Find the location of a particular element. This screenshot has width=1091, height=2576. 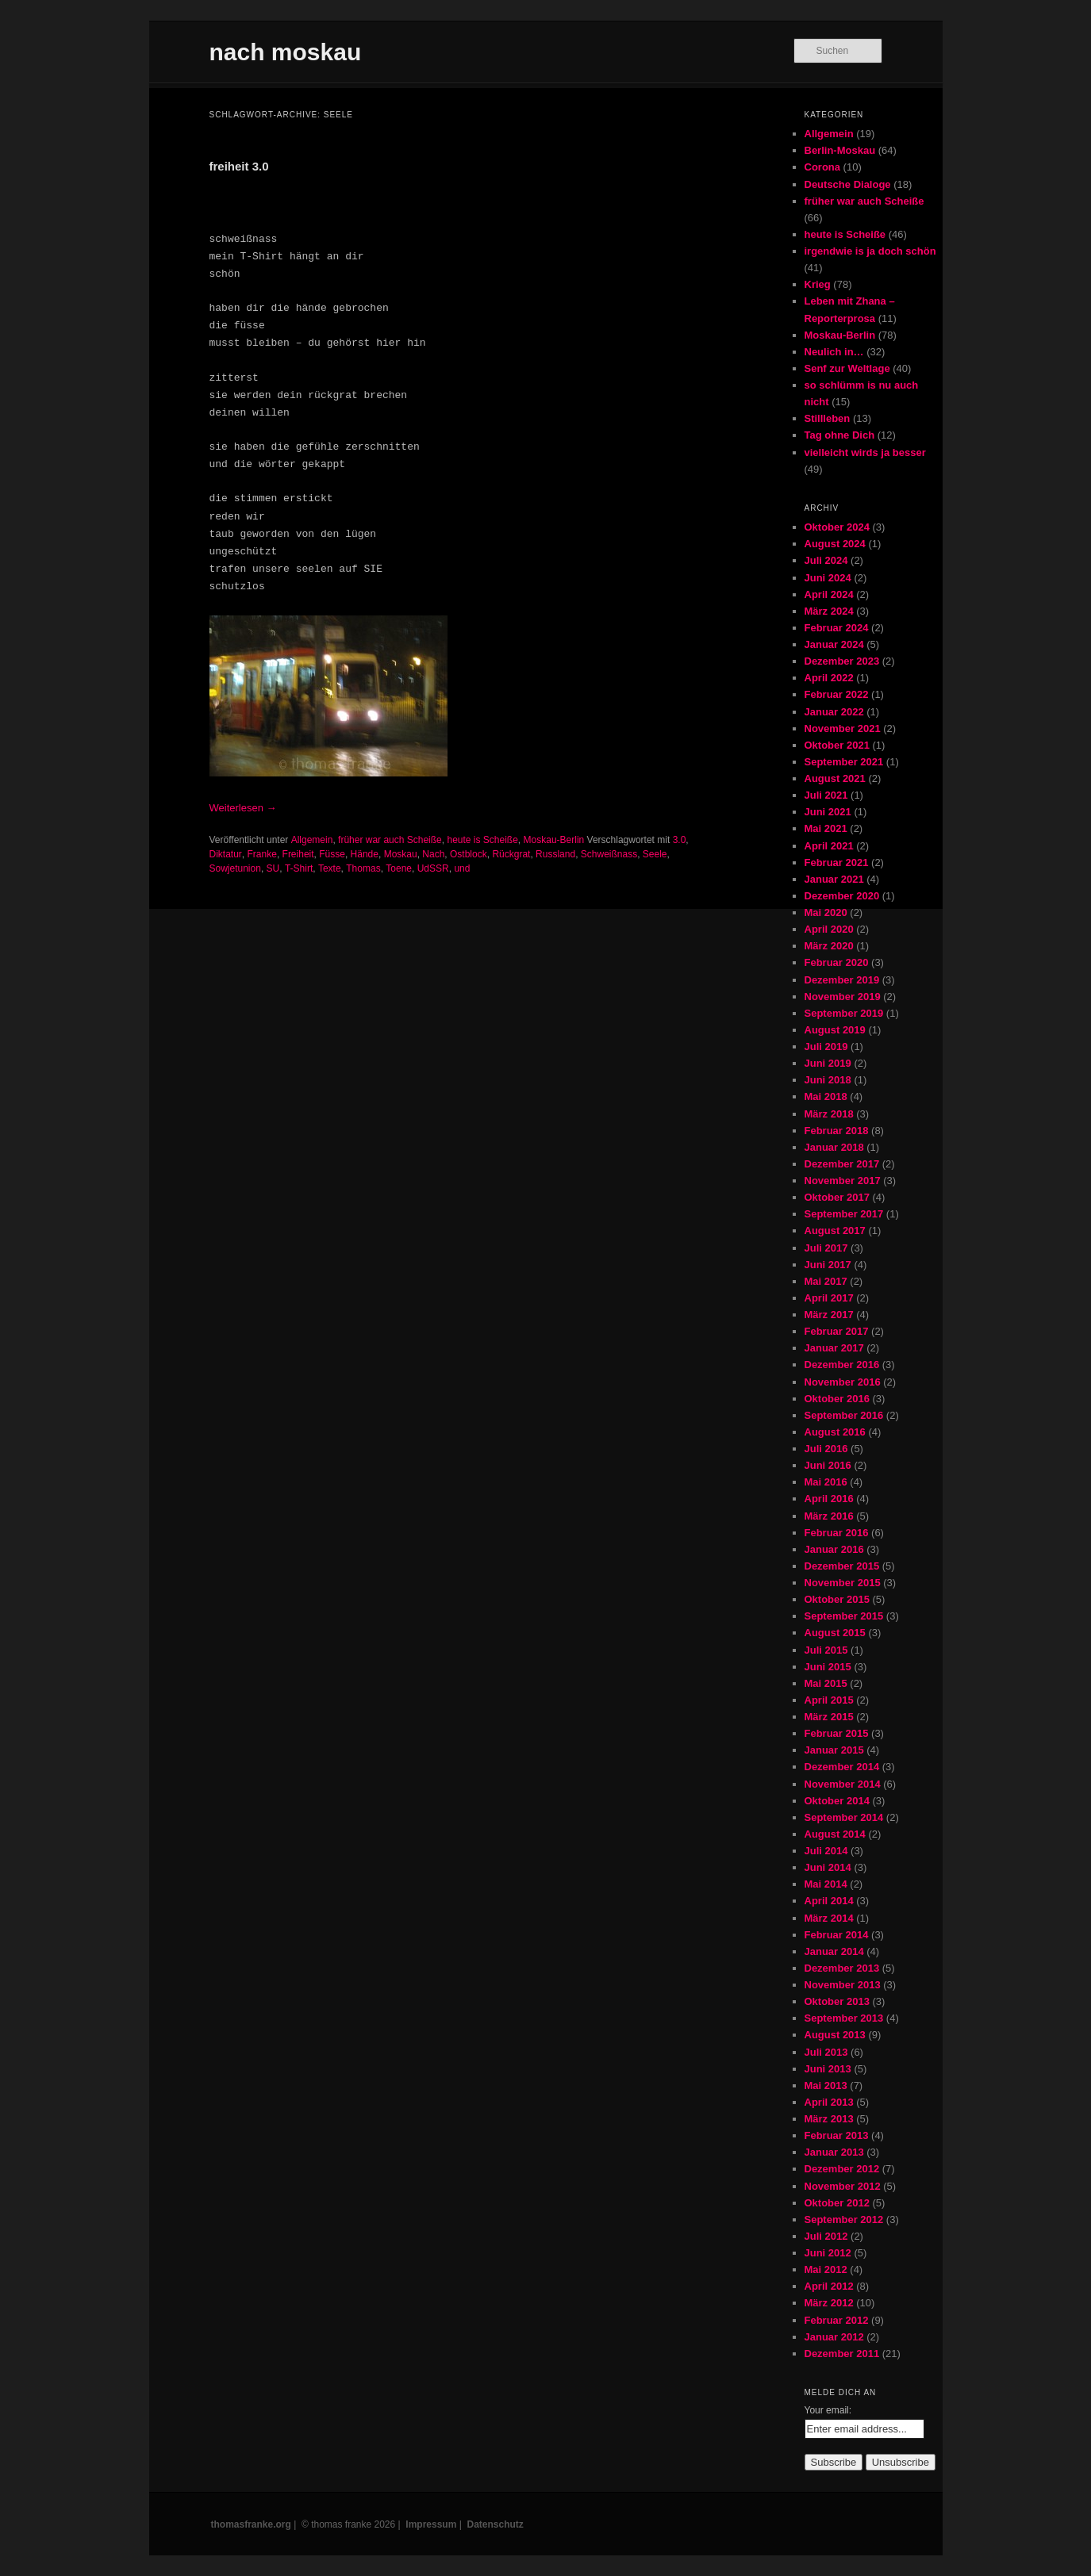

Februar 2013 is located at coordinates (837, 2135).